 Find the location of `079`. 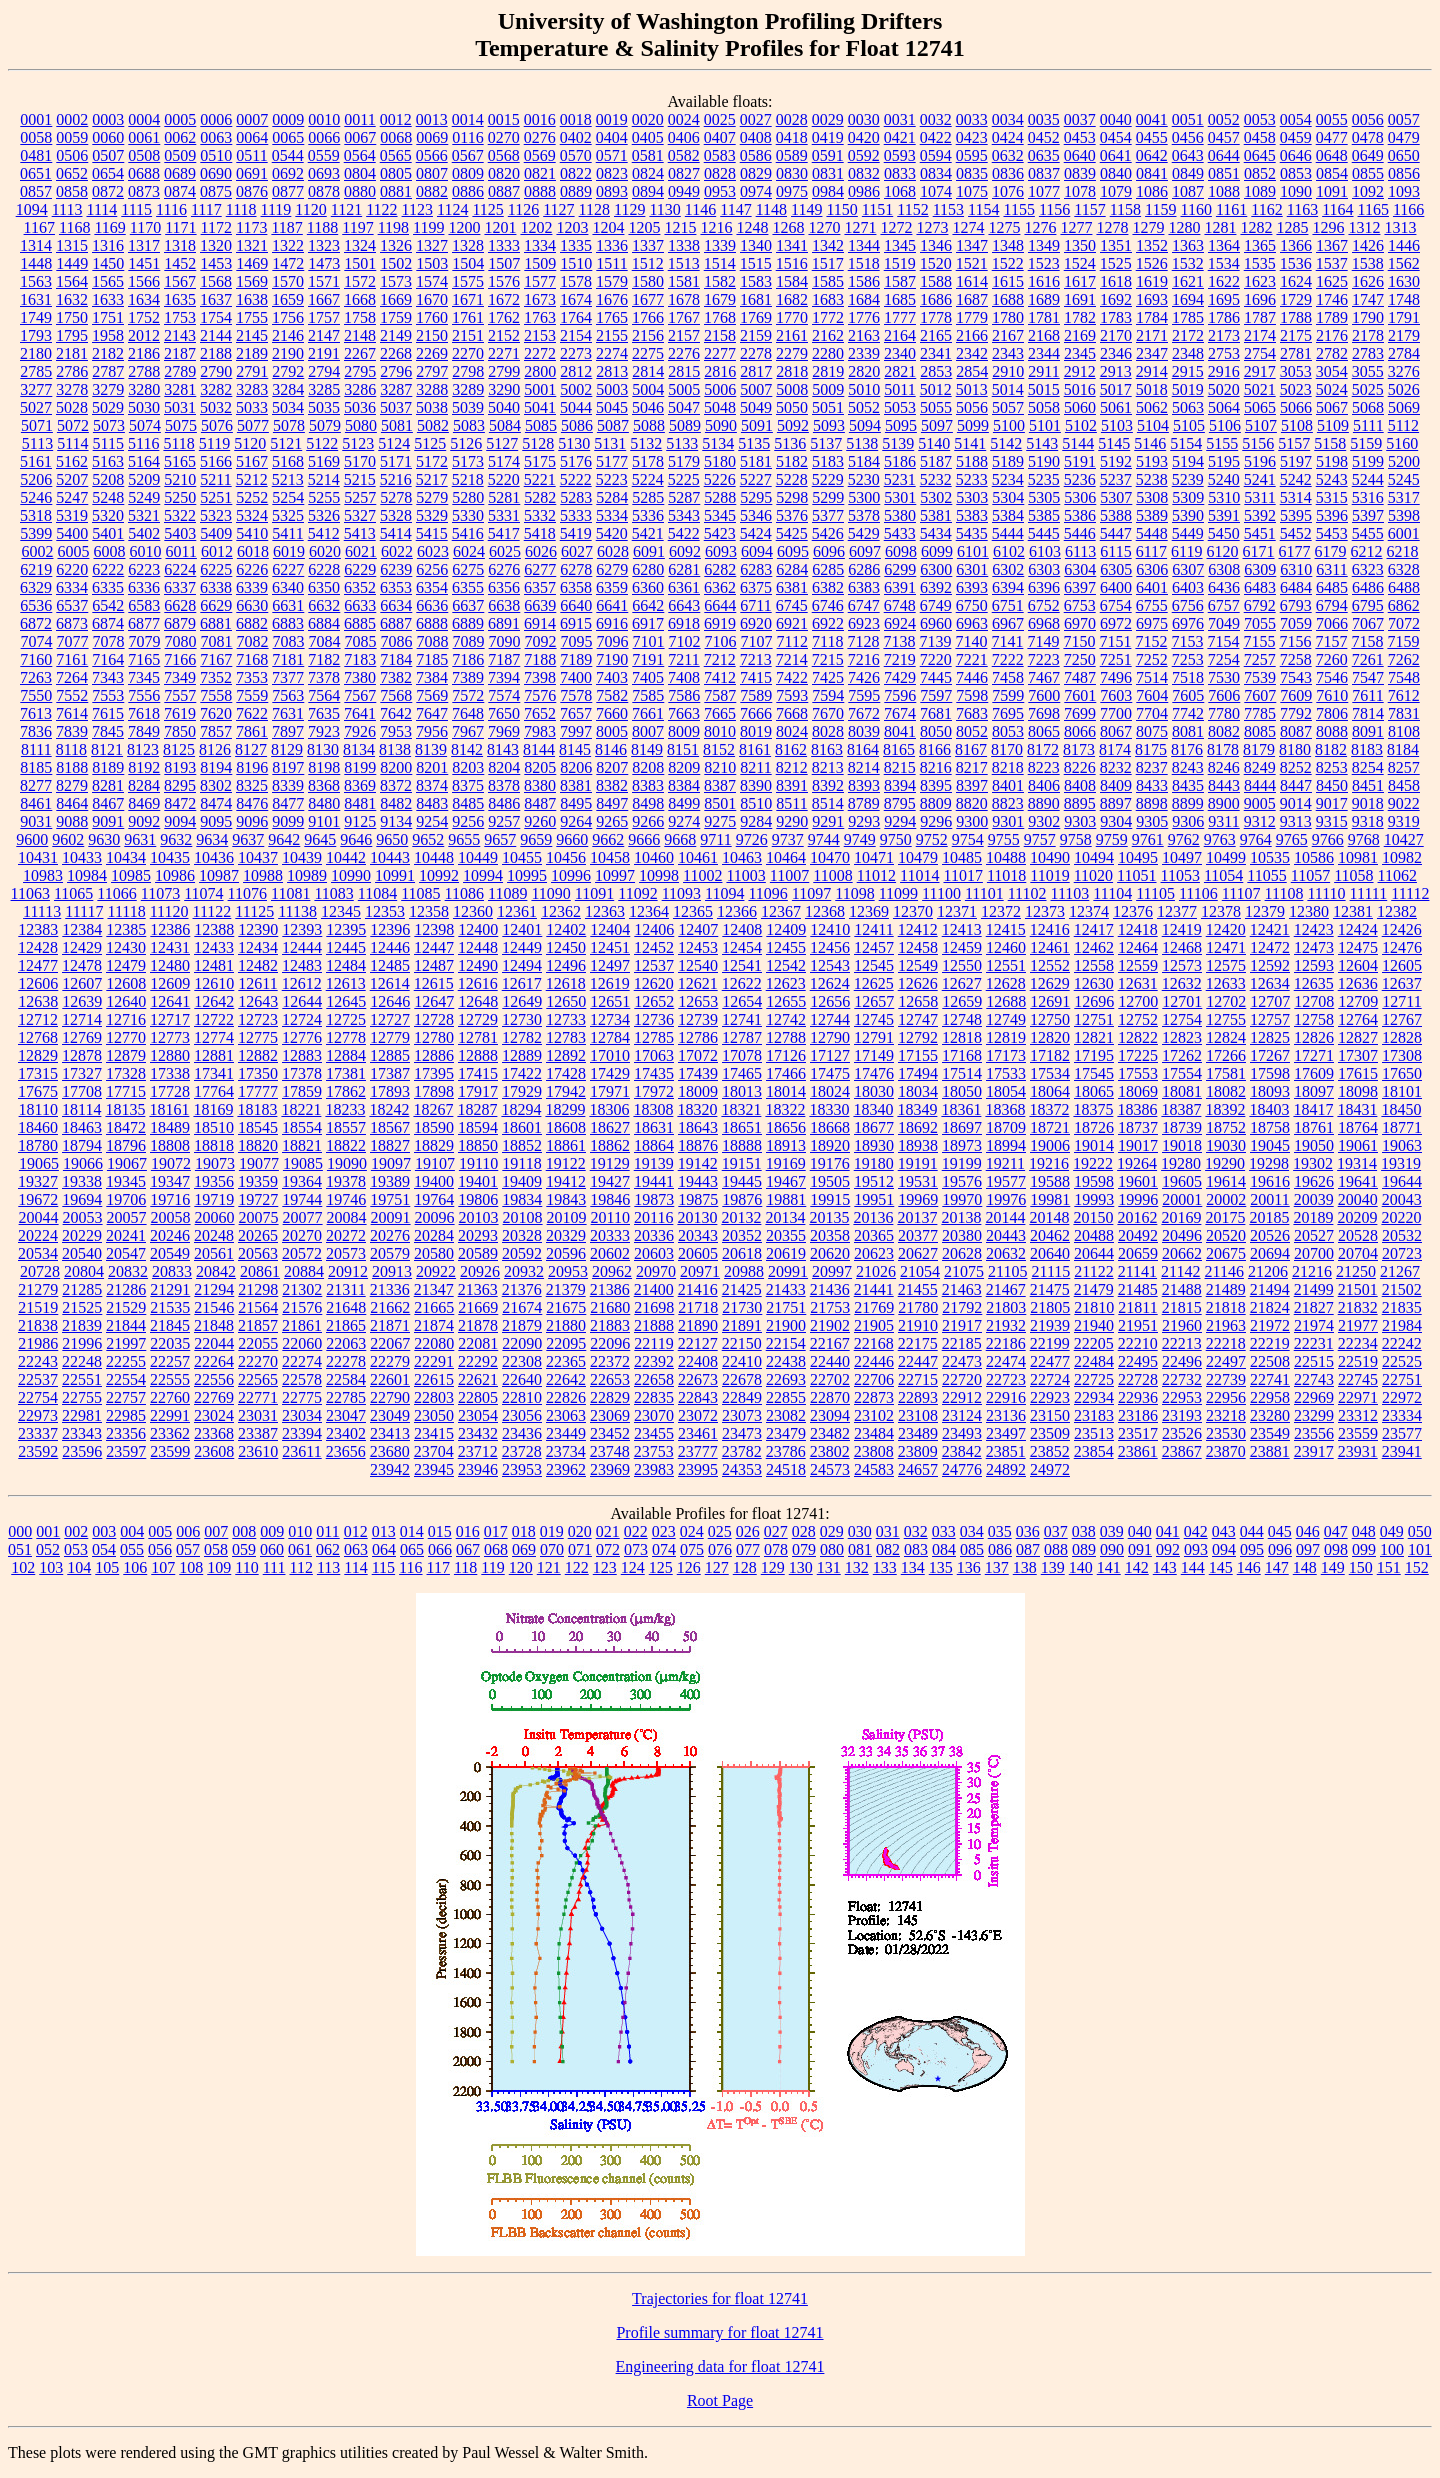

079 is located at coordinates (804, 1549).